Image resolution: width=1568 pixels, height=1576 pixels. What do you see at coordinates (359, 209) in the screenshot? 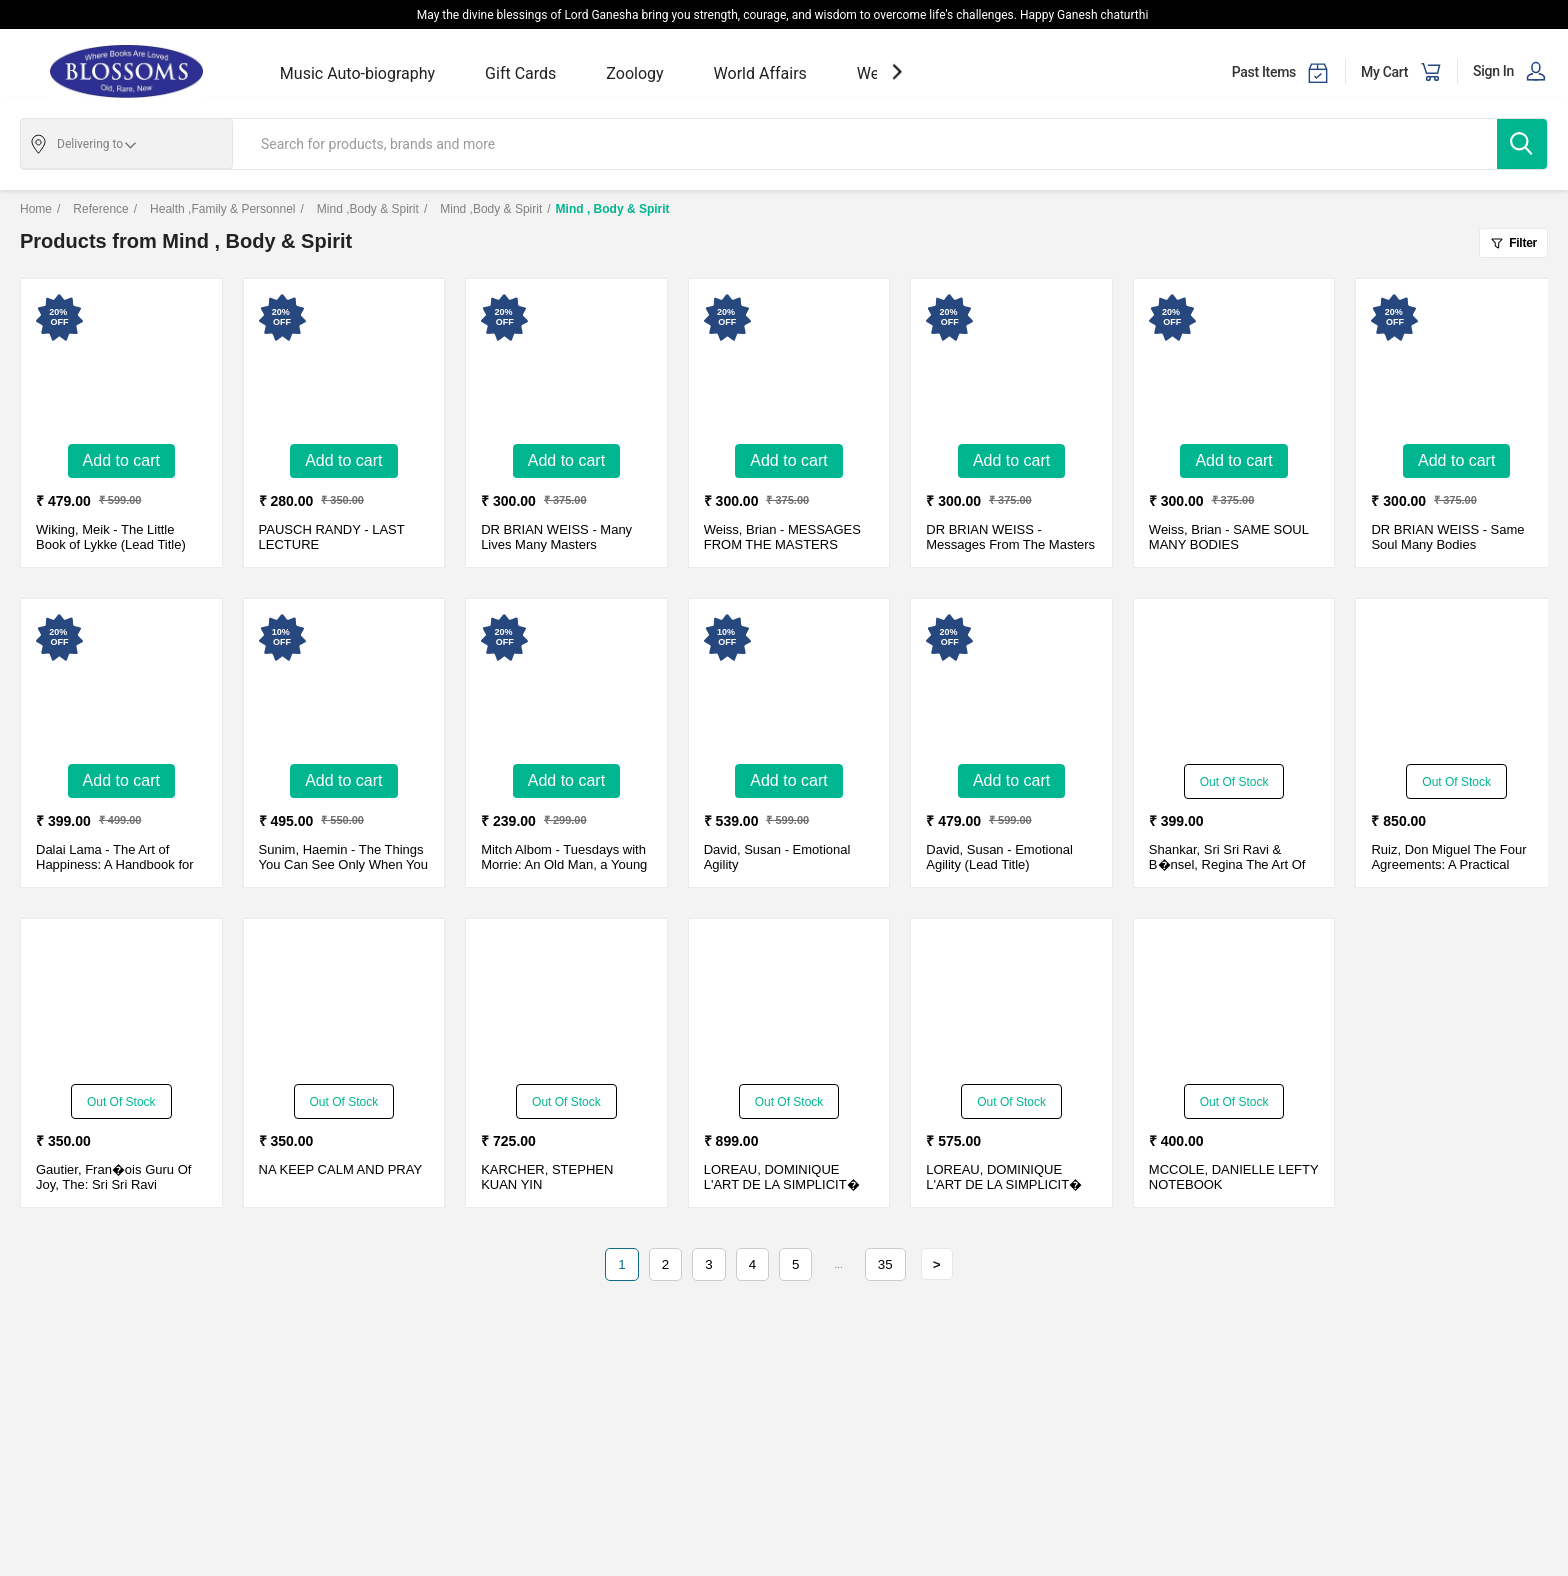
I see `Mind ,Body & Spirit` at bounding box center [359, 209].